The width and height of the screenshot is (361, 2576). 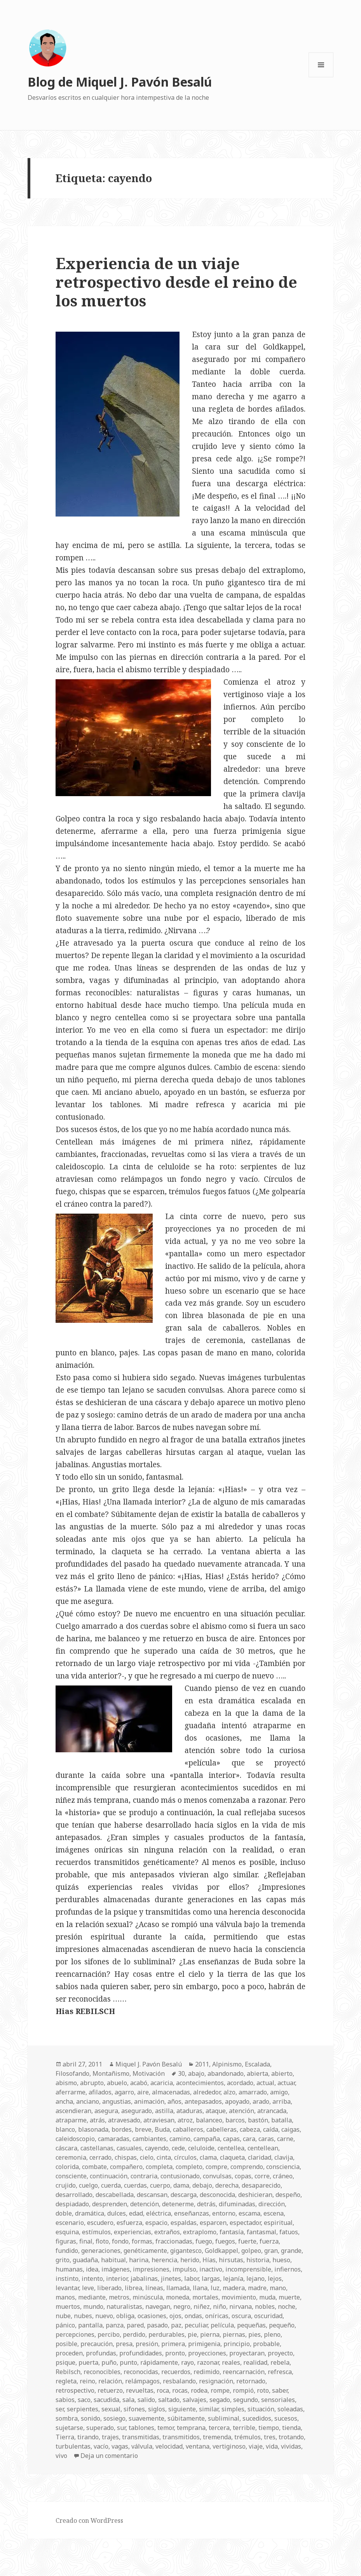 I want to click on dulces, so click(x=116, y=2213).